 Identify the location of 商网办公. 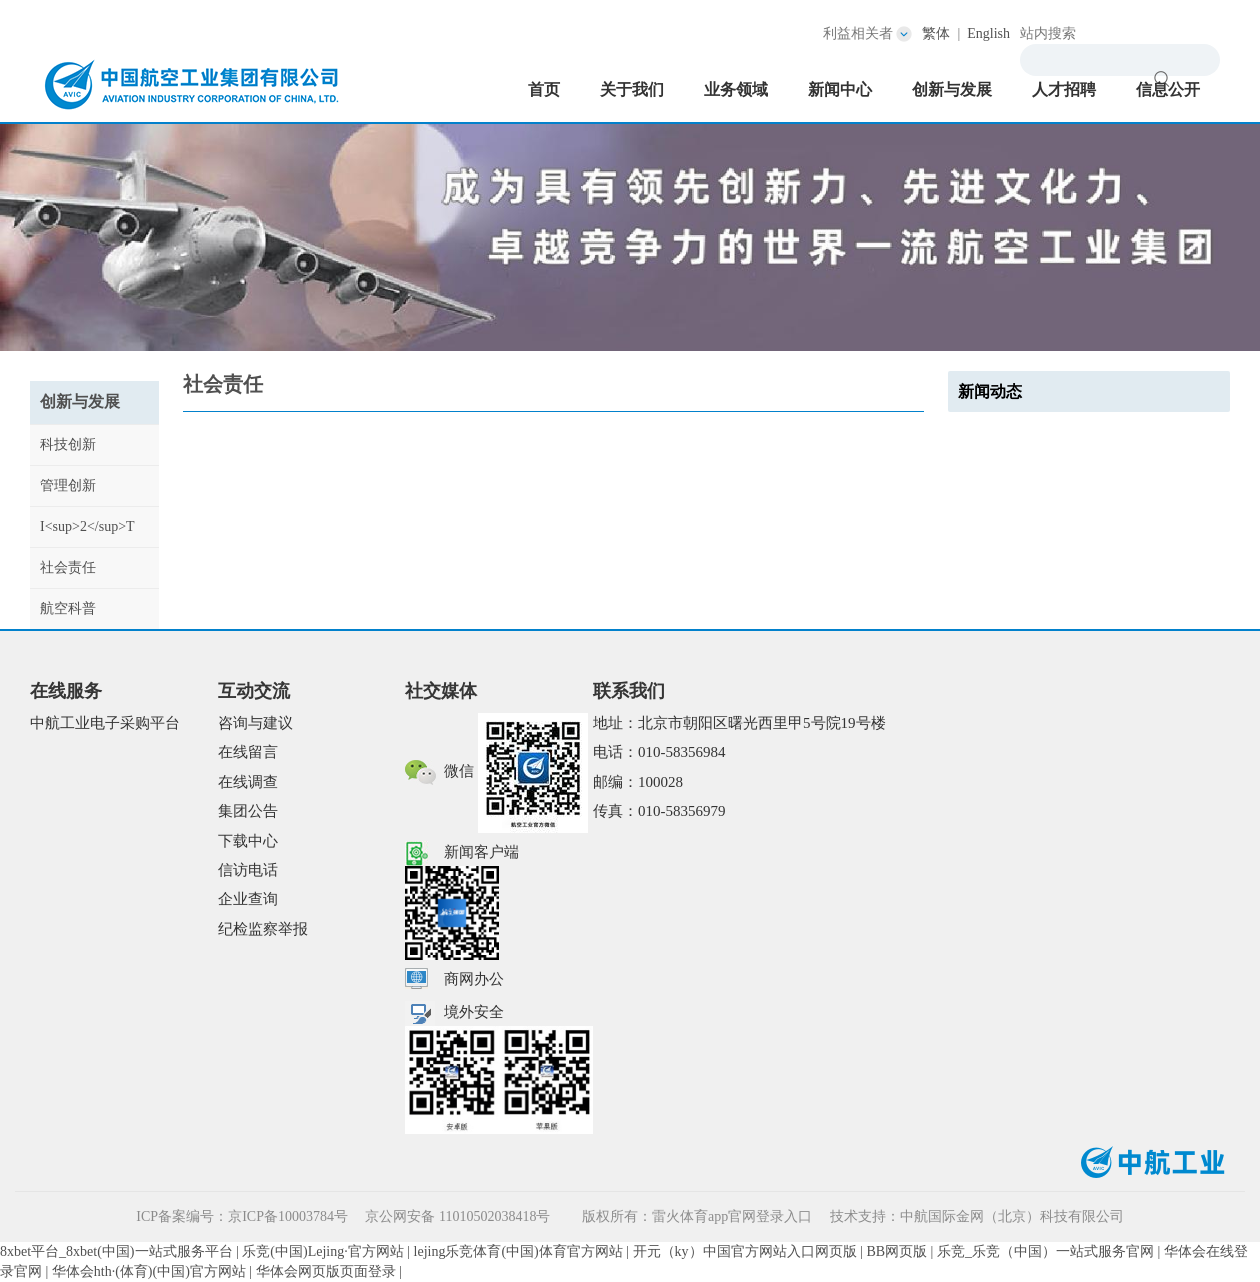
(474, 979).